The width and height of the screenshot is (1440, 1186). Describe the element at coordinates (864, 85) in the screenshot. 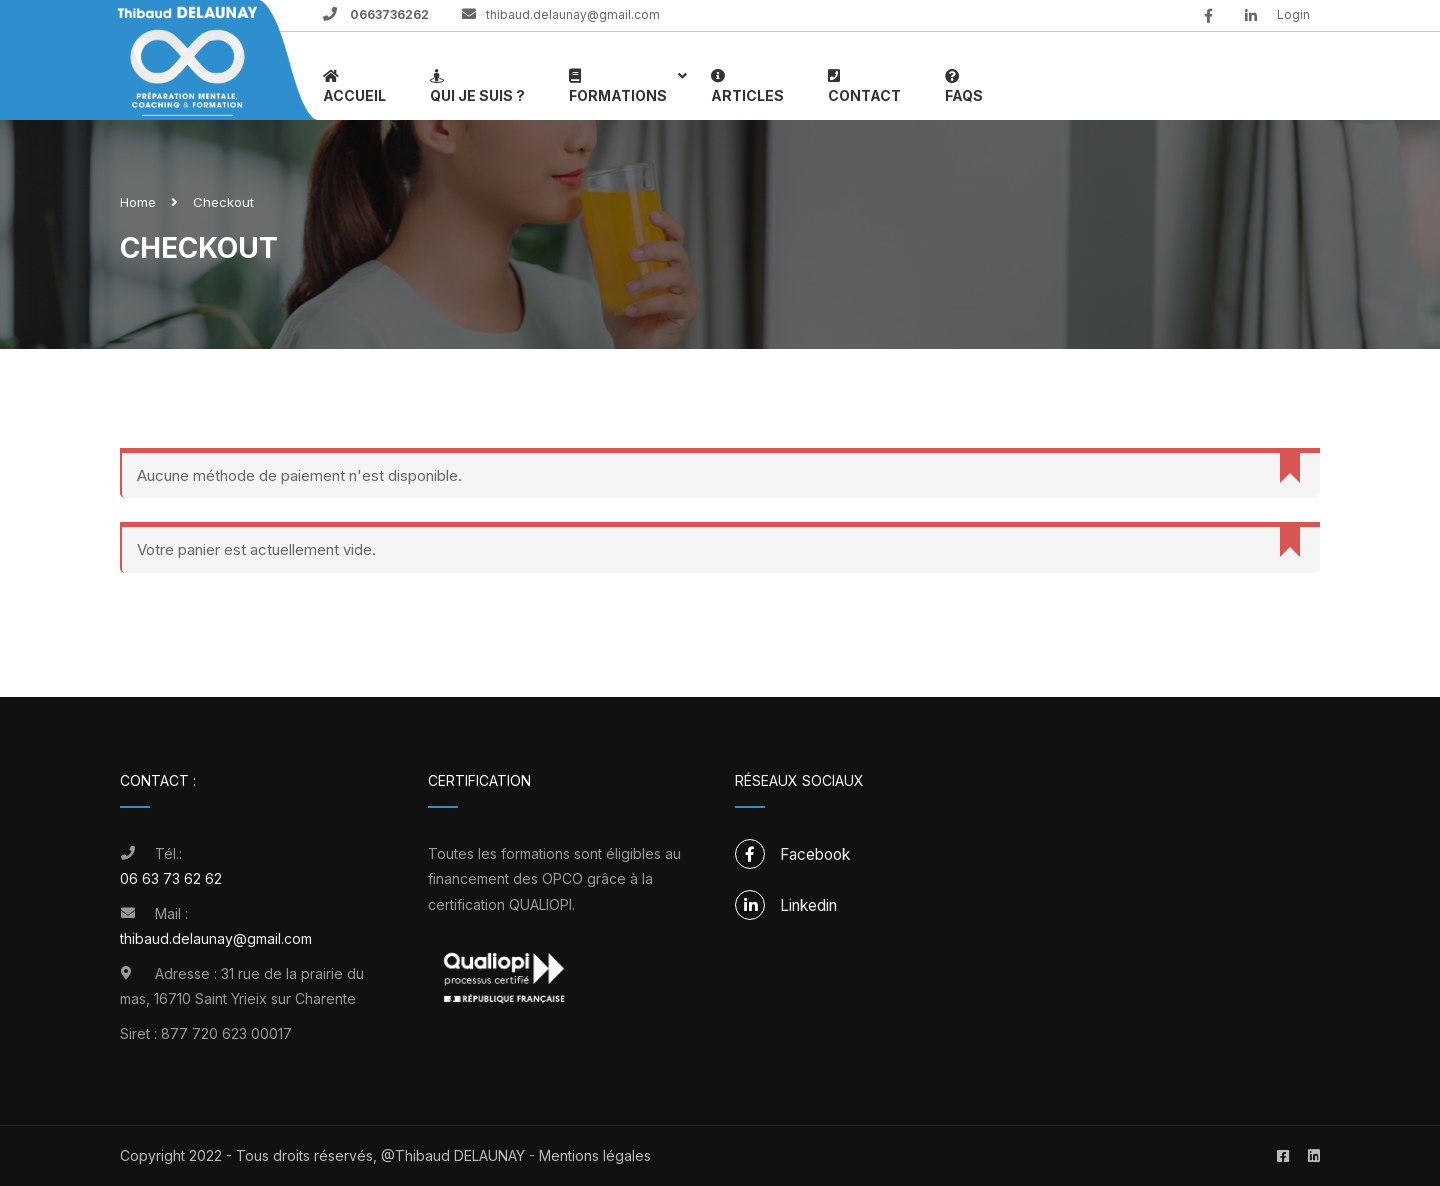

I see `Contact` at that location.